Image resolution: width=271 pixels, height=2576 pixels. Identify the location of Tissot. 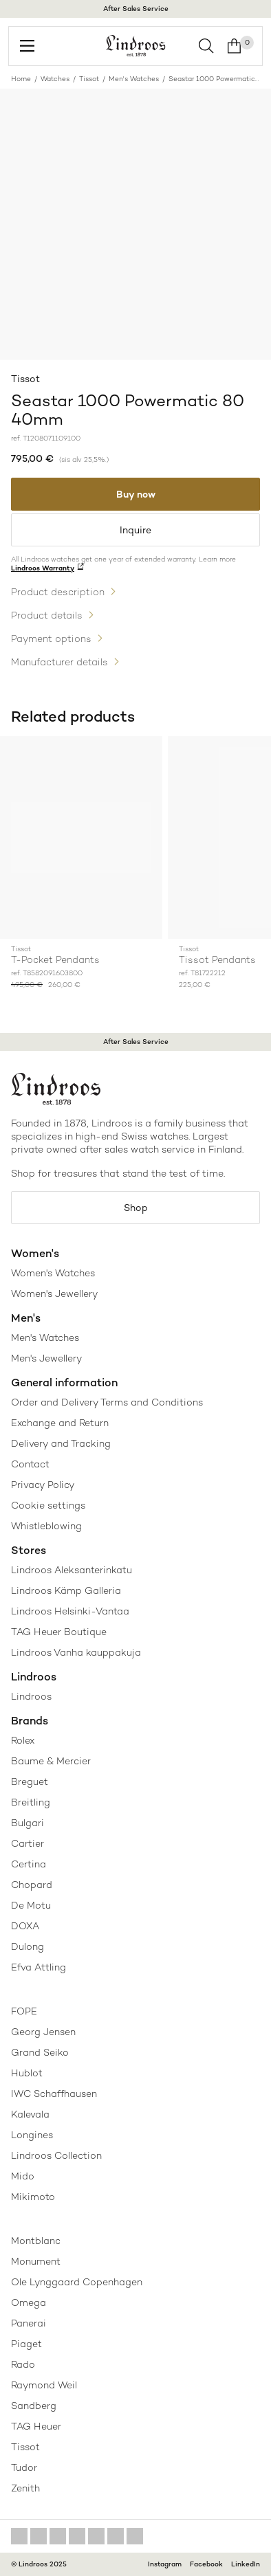
(89, 78).